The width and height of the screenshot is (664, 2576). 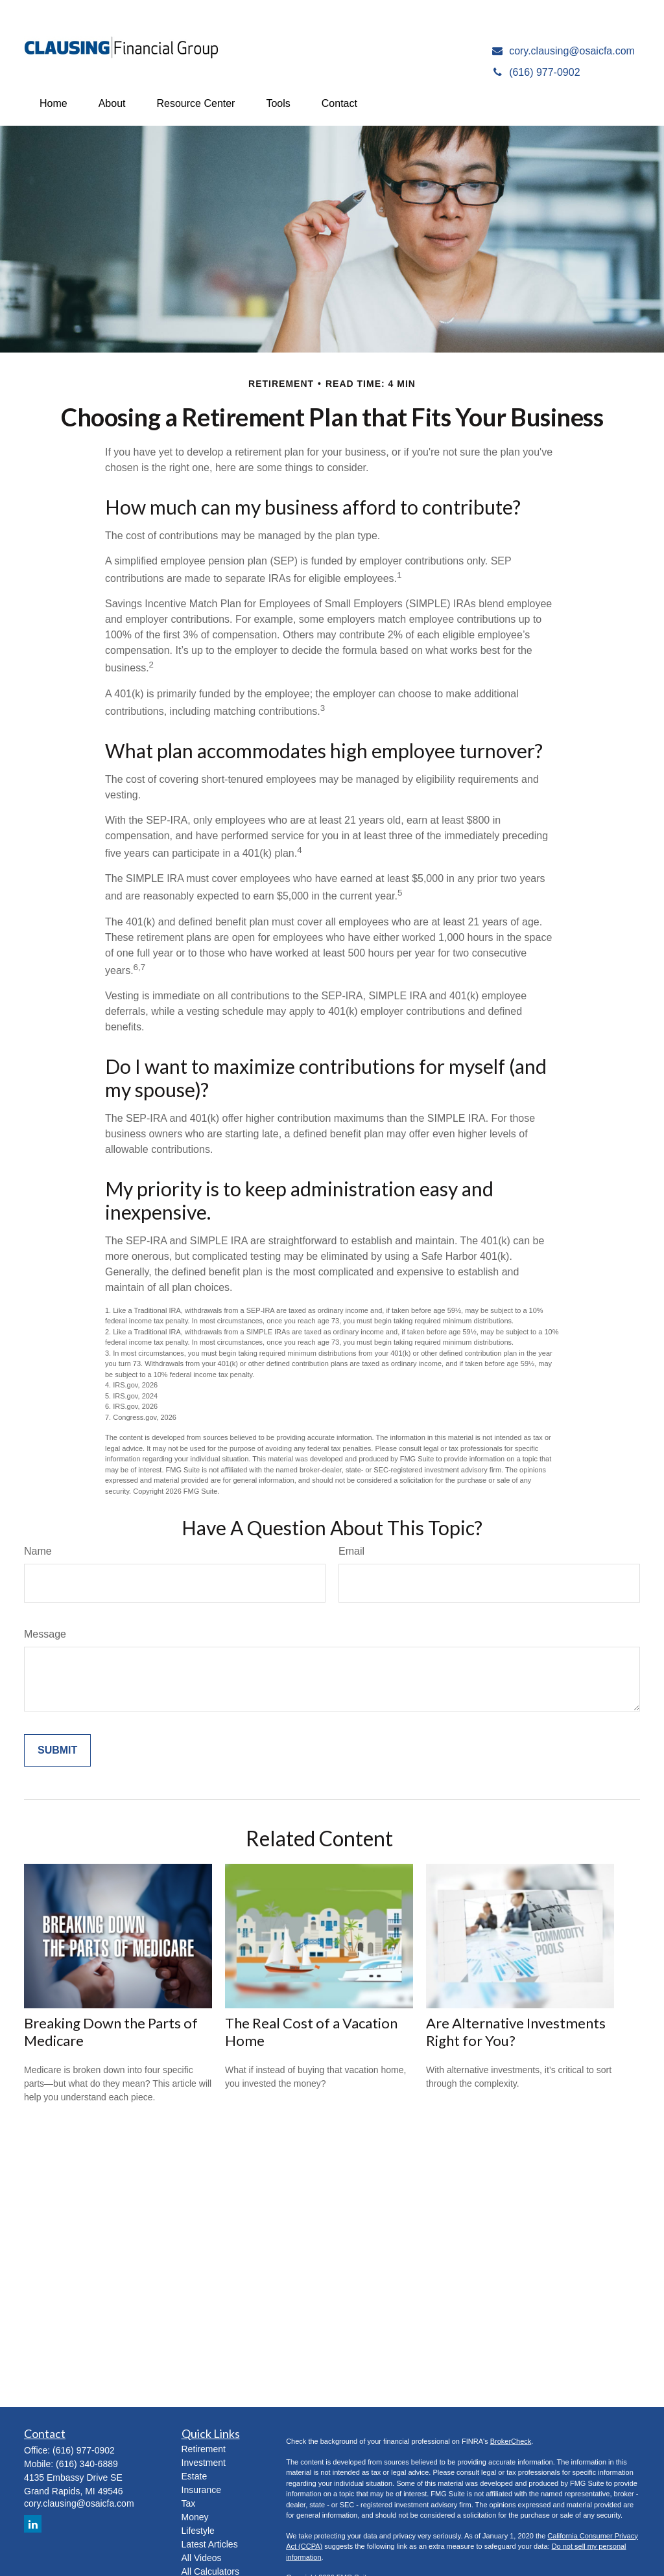 What do you see at coordinates (53, 103) in the screenshot?
I see `[button]` at bounding box center [53, 103].